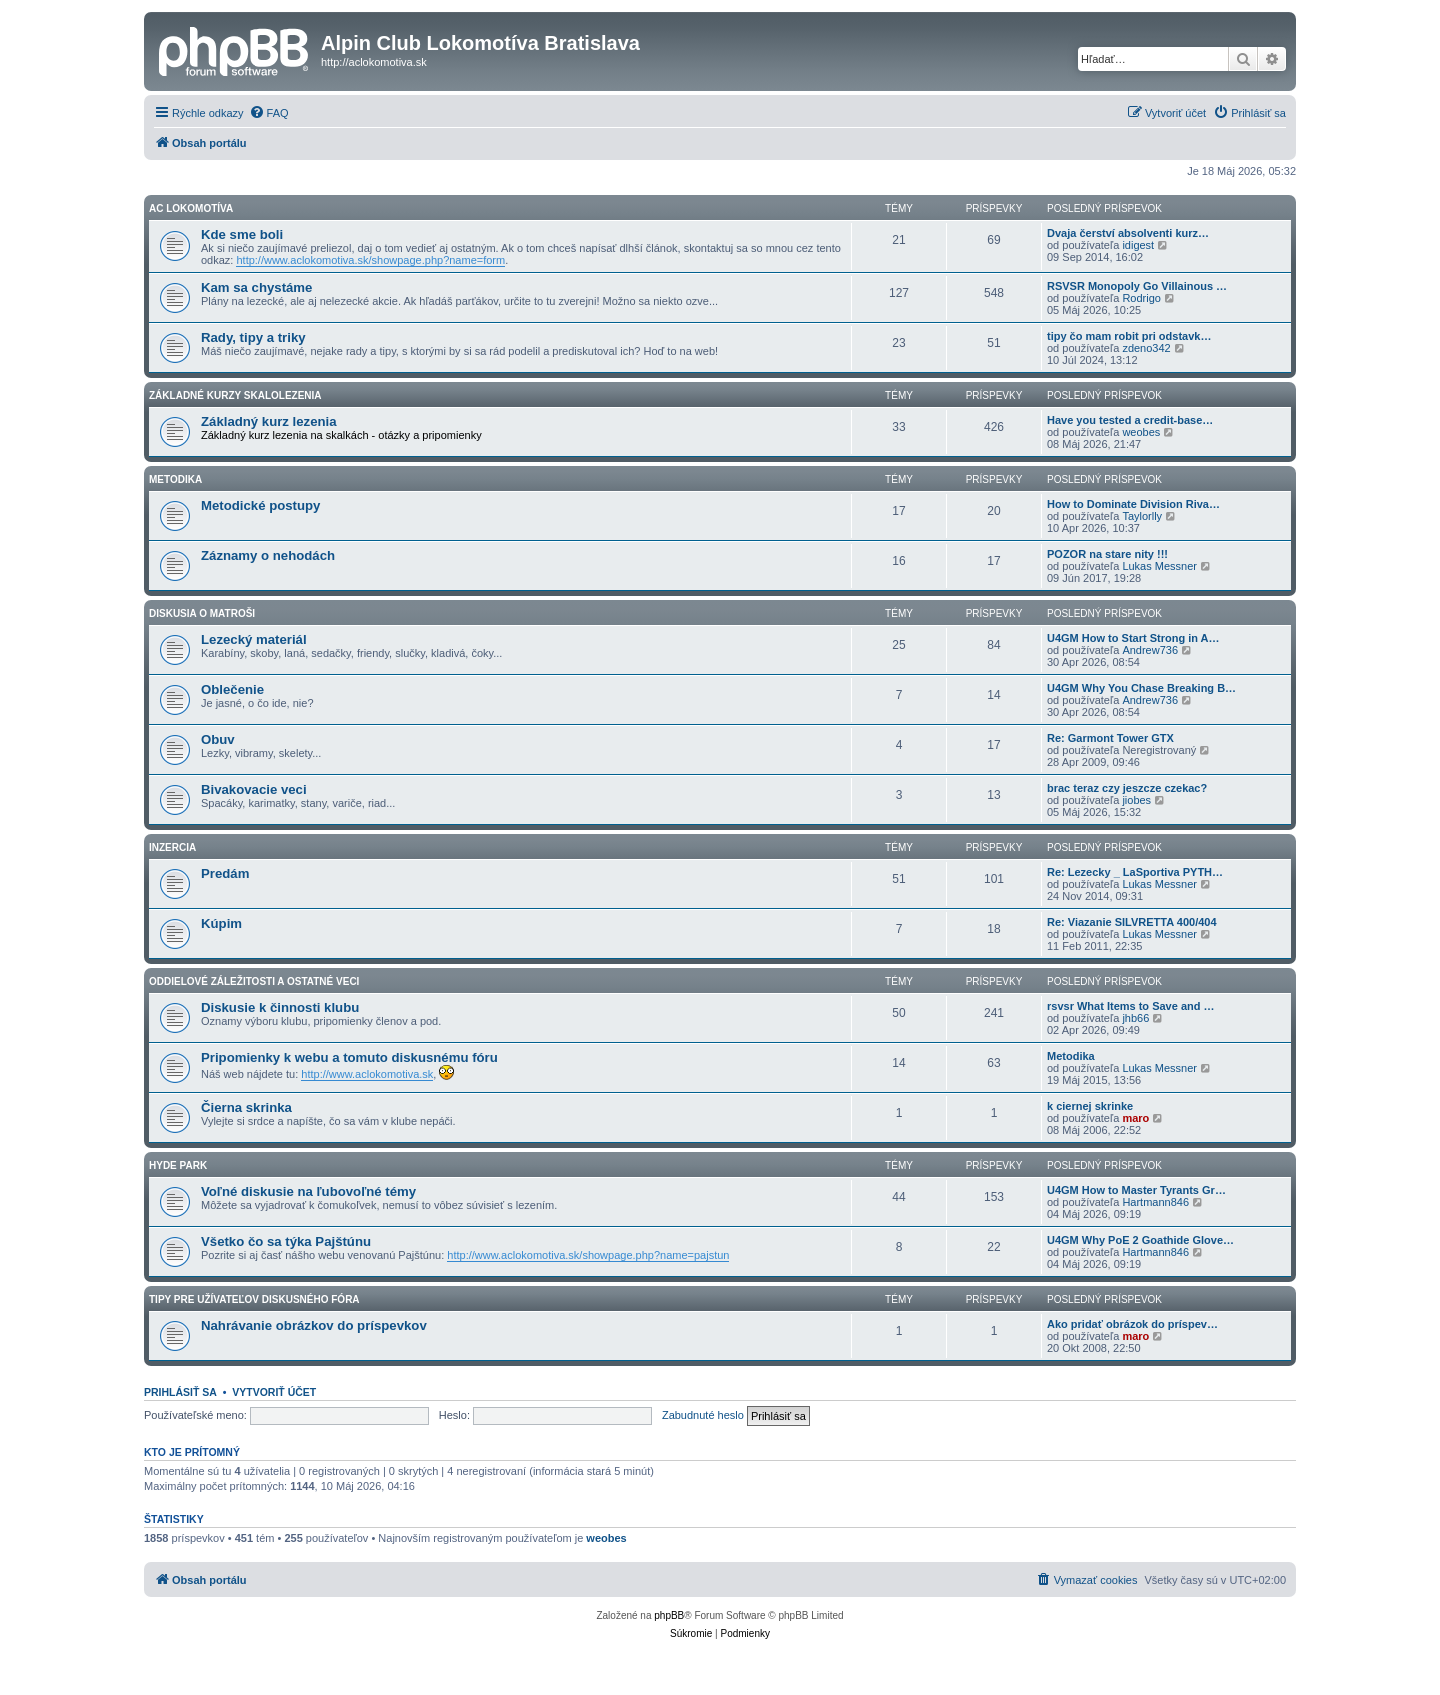 This screenshot has height=1695, width=1440. What do you see at coordinates (308, 1191) in the screenshot?
I see `Voľné diskusie na ľubovoľné témy` at bounding box center [308, 1191].